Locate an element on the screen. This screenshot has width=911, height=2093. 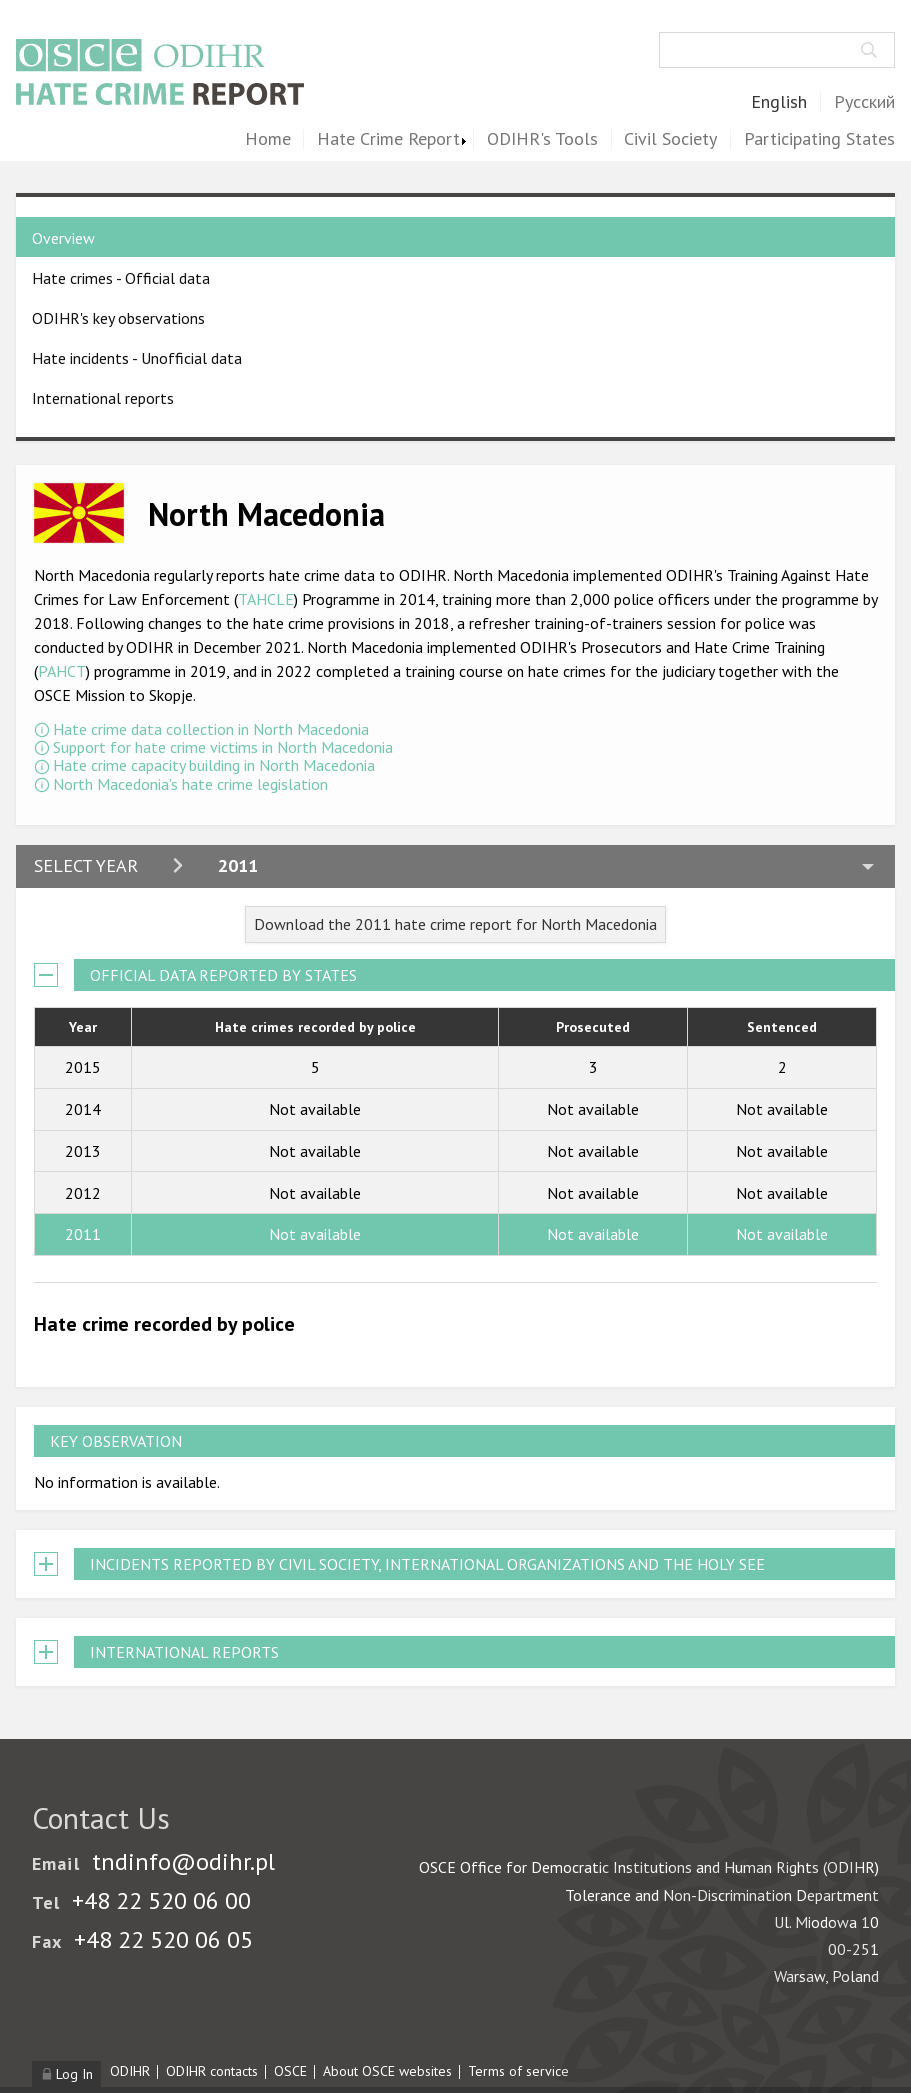
ODIHR's key observations is located at coordinates (118, 318).